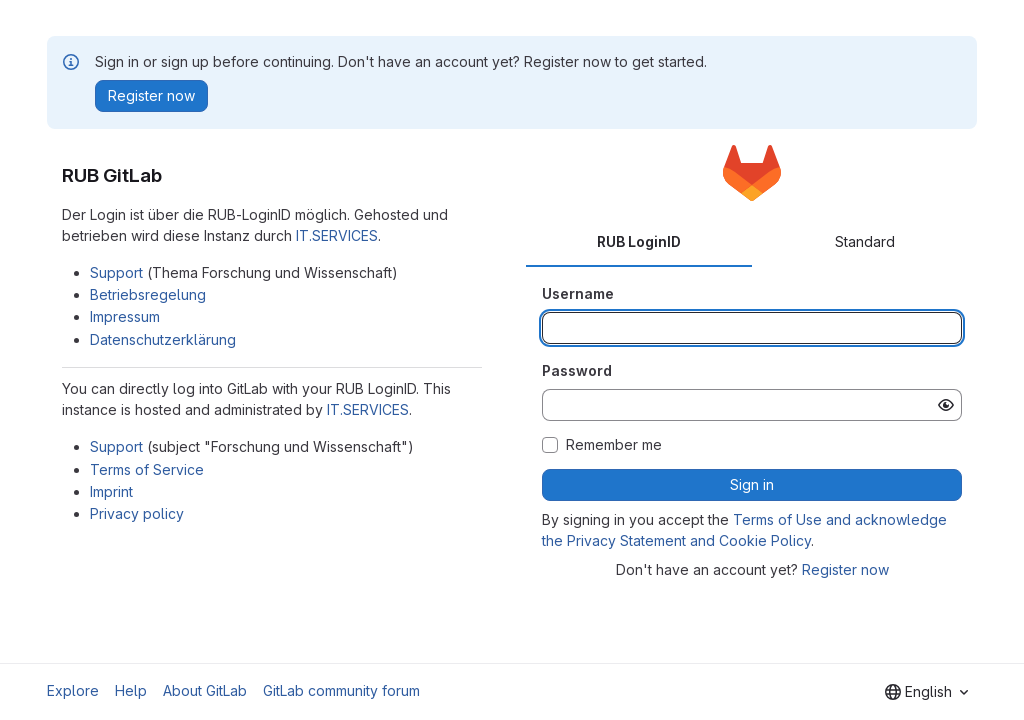 This screenshot has height=720, width=1024. What do you see at coordinates (926, 692) in the screenshot?
I see `[combobox]` at bounding box center [926, 692].